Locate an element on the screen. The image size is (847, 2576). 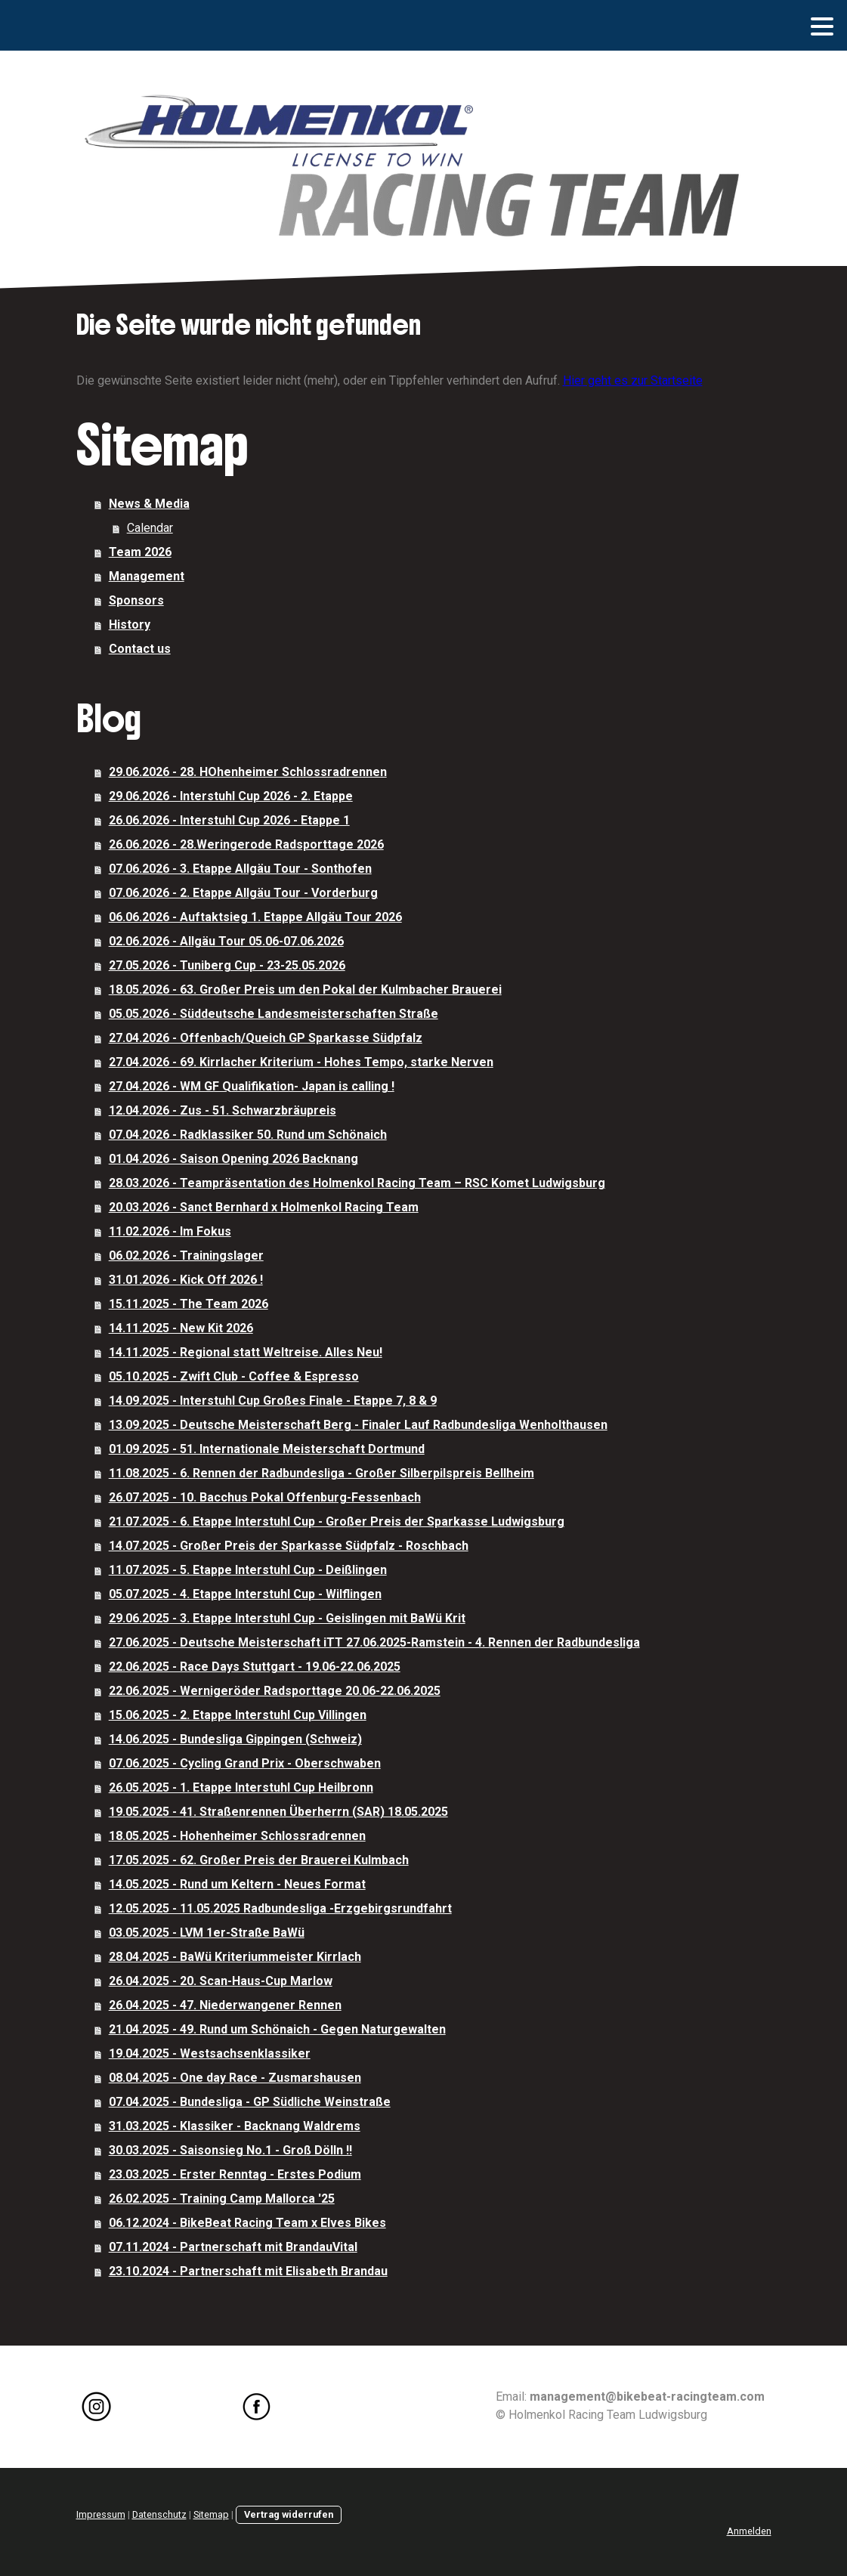
11.07.2025 - 5. Etappe Interstuhl Cup - Deißlingen is located at coordinates (248, 1570).